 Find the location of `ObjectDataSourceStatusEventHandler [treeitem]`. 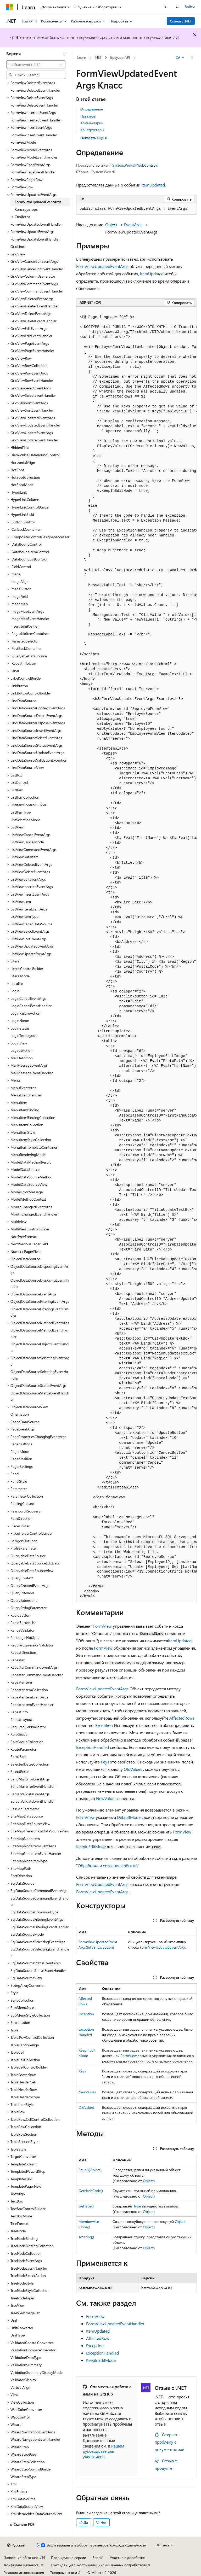

ObjectDataSourceStatusEventHandler [treeitem] is located at coordinates (39, 1396).